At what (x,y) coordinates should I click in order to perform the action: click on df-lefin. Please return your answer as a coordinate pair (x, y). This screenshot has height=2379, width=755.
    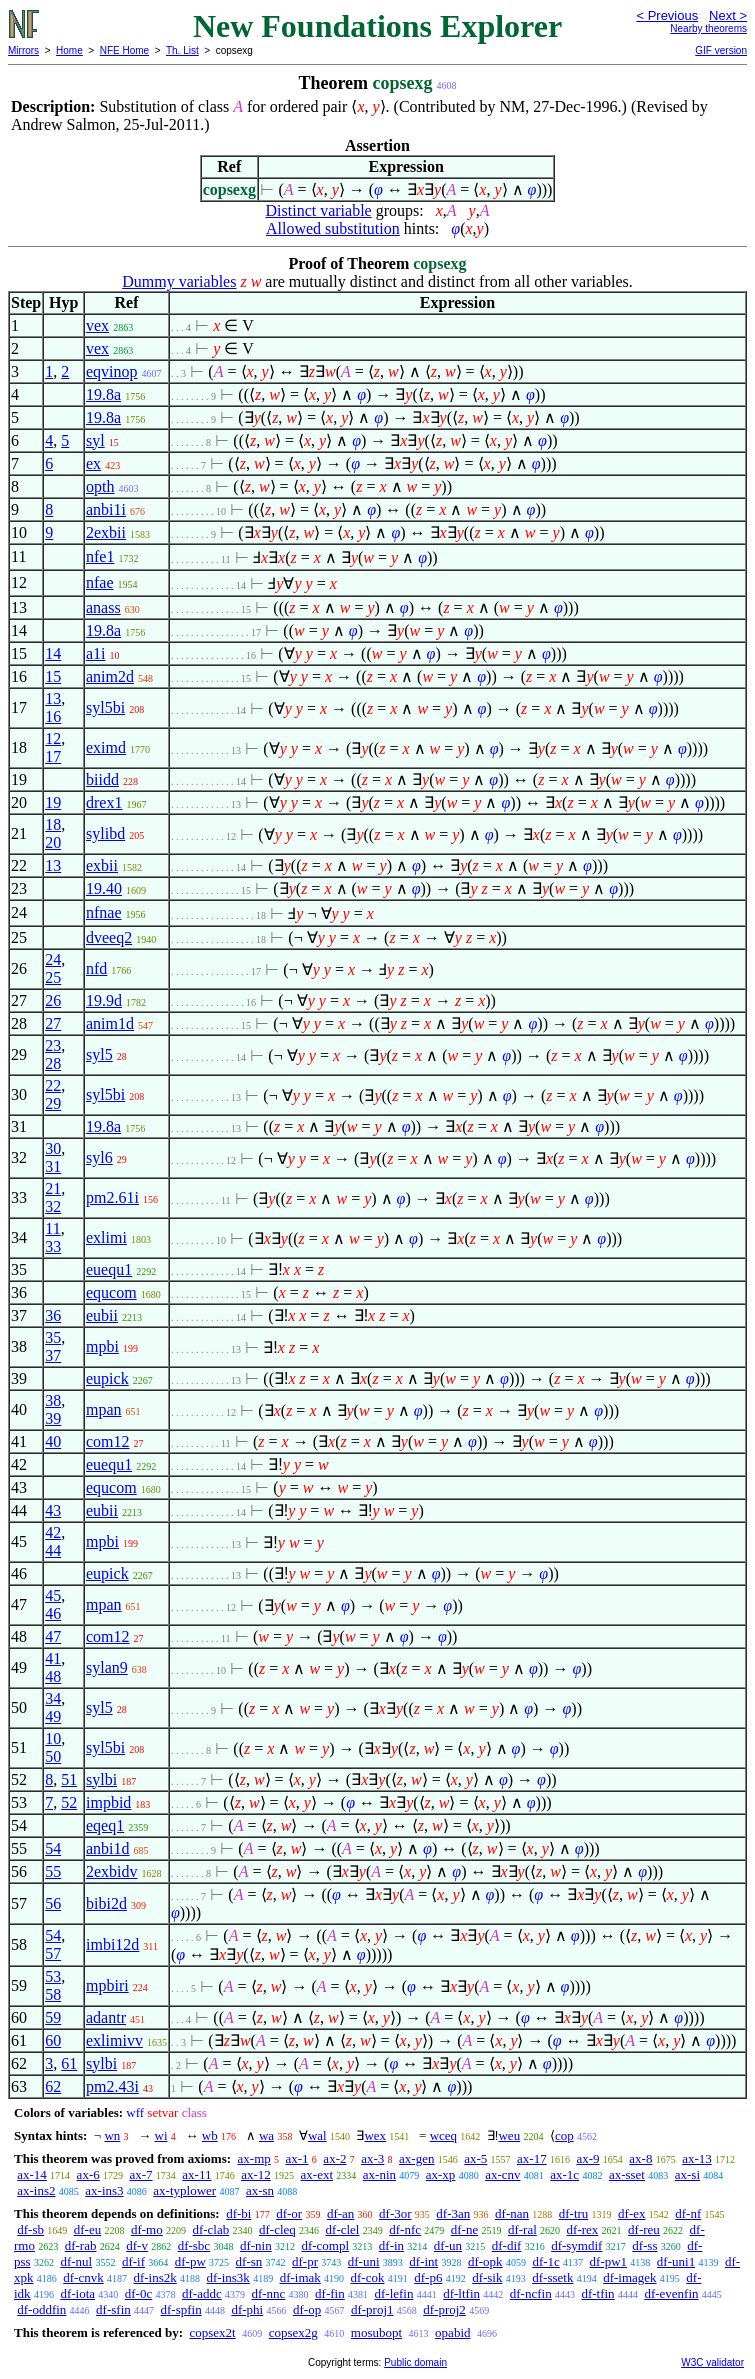
    Looking at the image, I should click on (393, 2293).